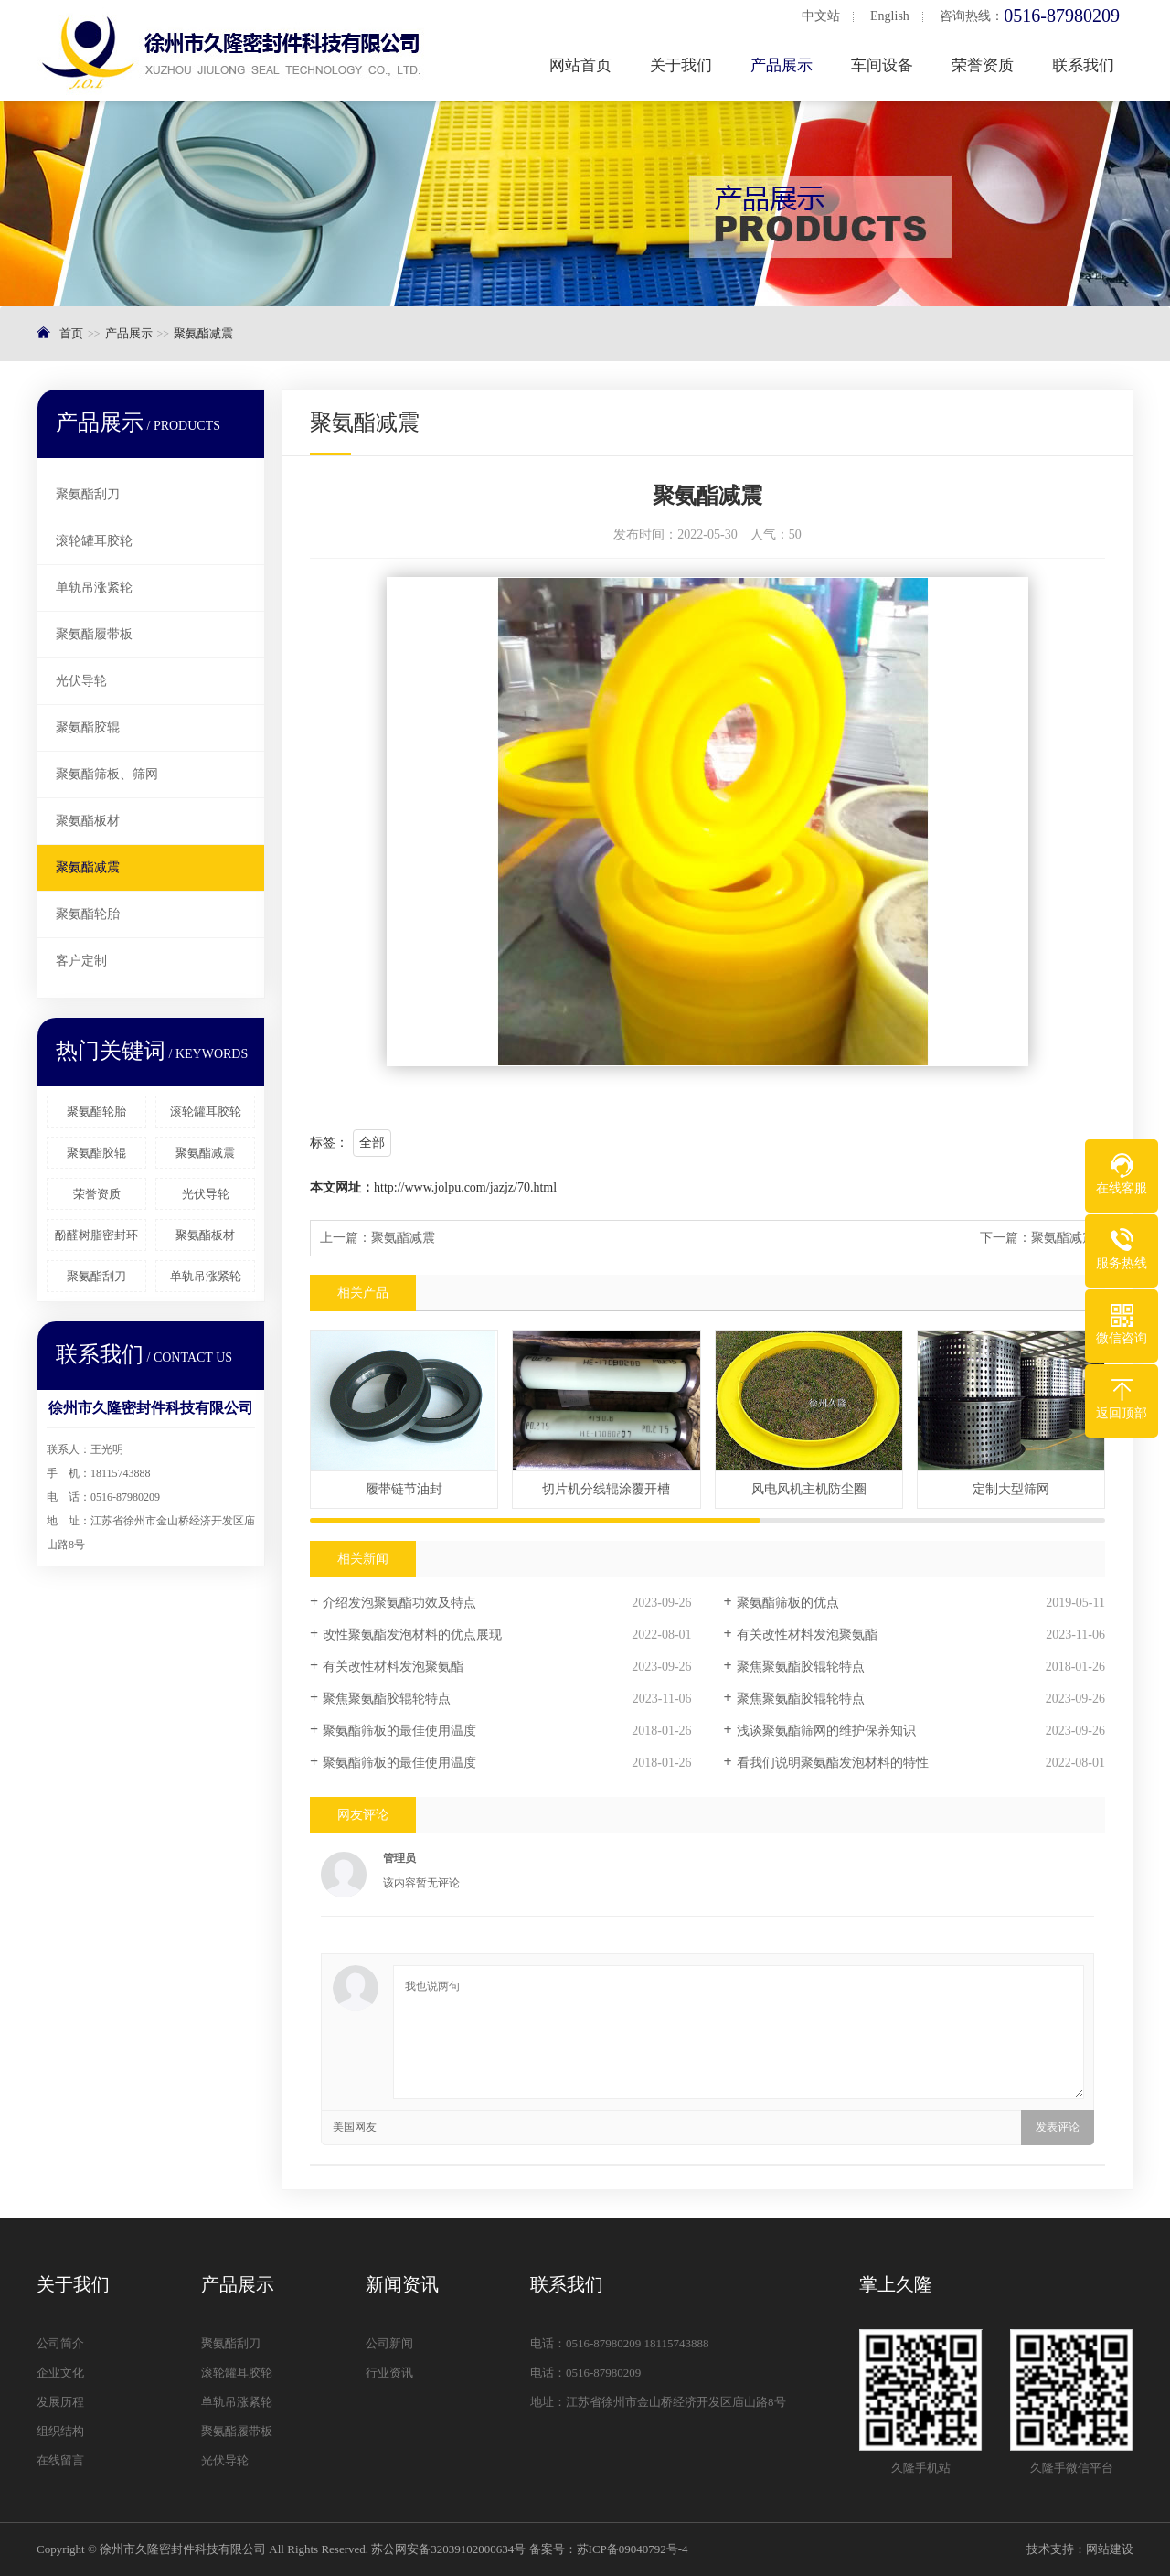 The image size is (1170, 2576). Describe the element at coordinates (822, 16) in the screenshot. I see `中文站` at that location.